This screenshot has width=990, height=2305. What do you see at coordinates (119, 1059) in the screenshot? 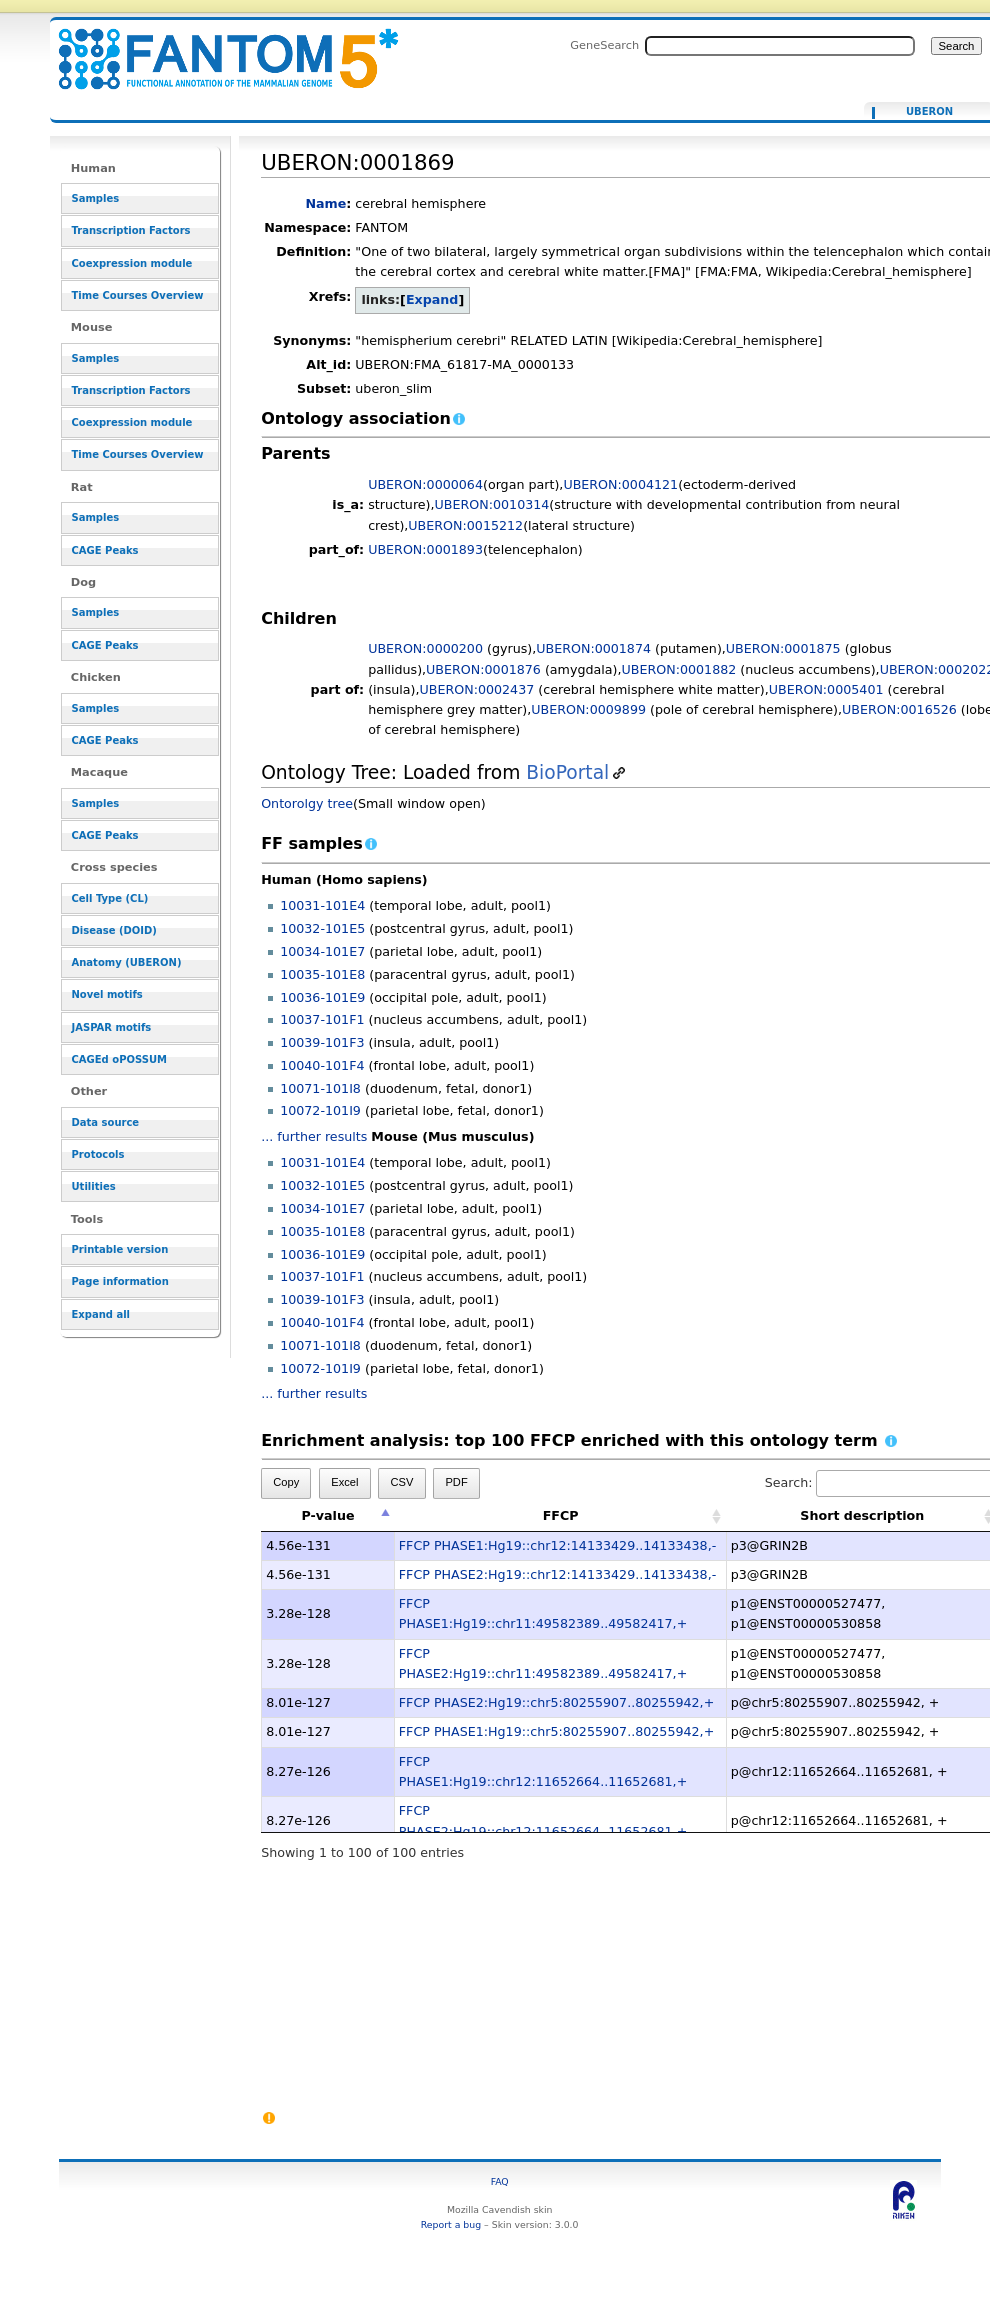
I see `CAGEd oPOSSUM` at bounding box center [119, 1059].